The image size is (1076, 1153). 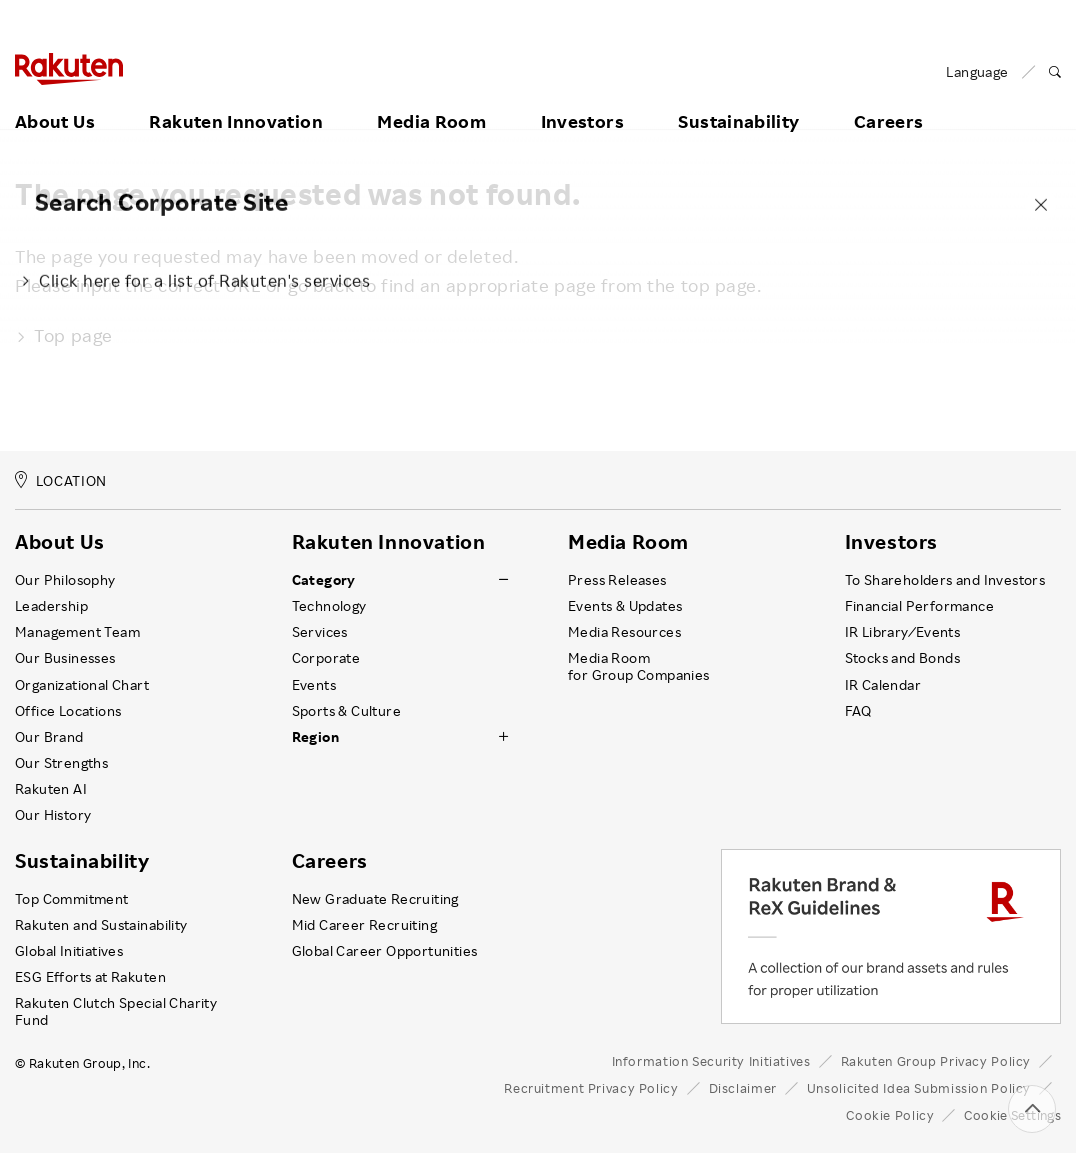 I want to click on Rakuten Group Privacy Policy, so click(x=936, y=1061).